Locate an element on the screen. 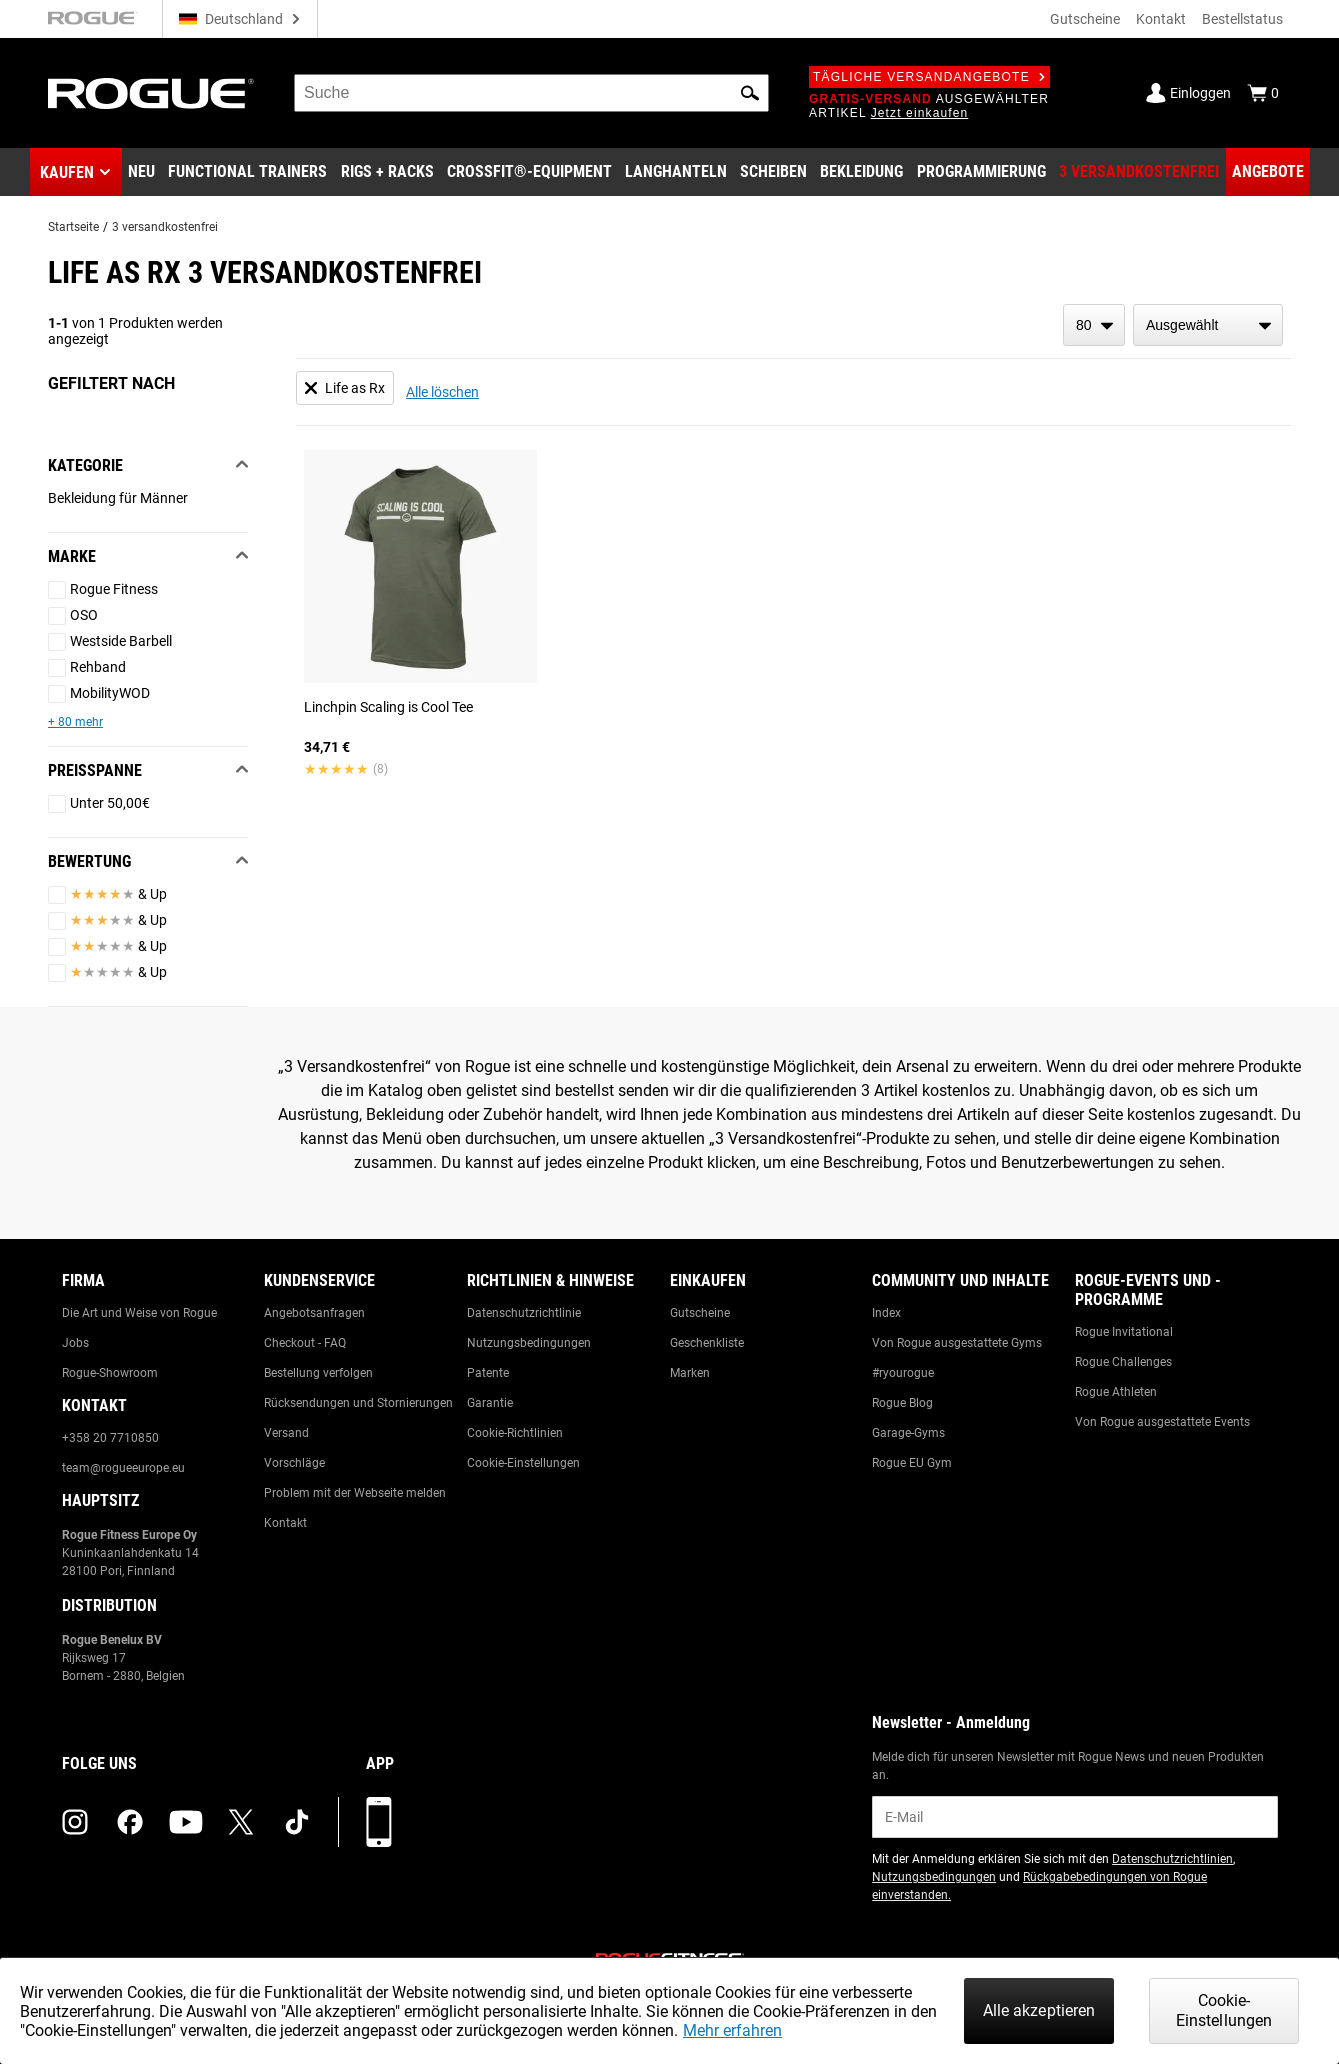  [youtube (opens in a new tab)] is located at coordinates (186, 1822).